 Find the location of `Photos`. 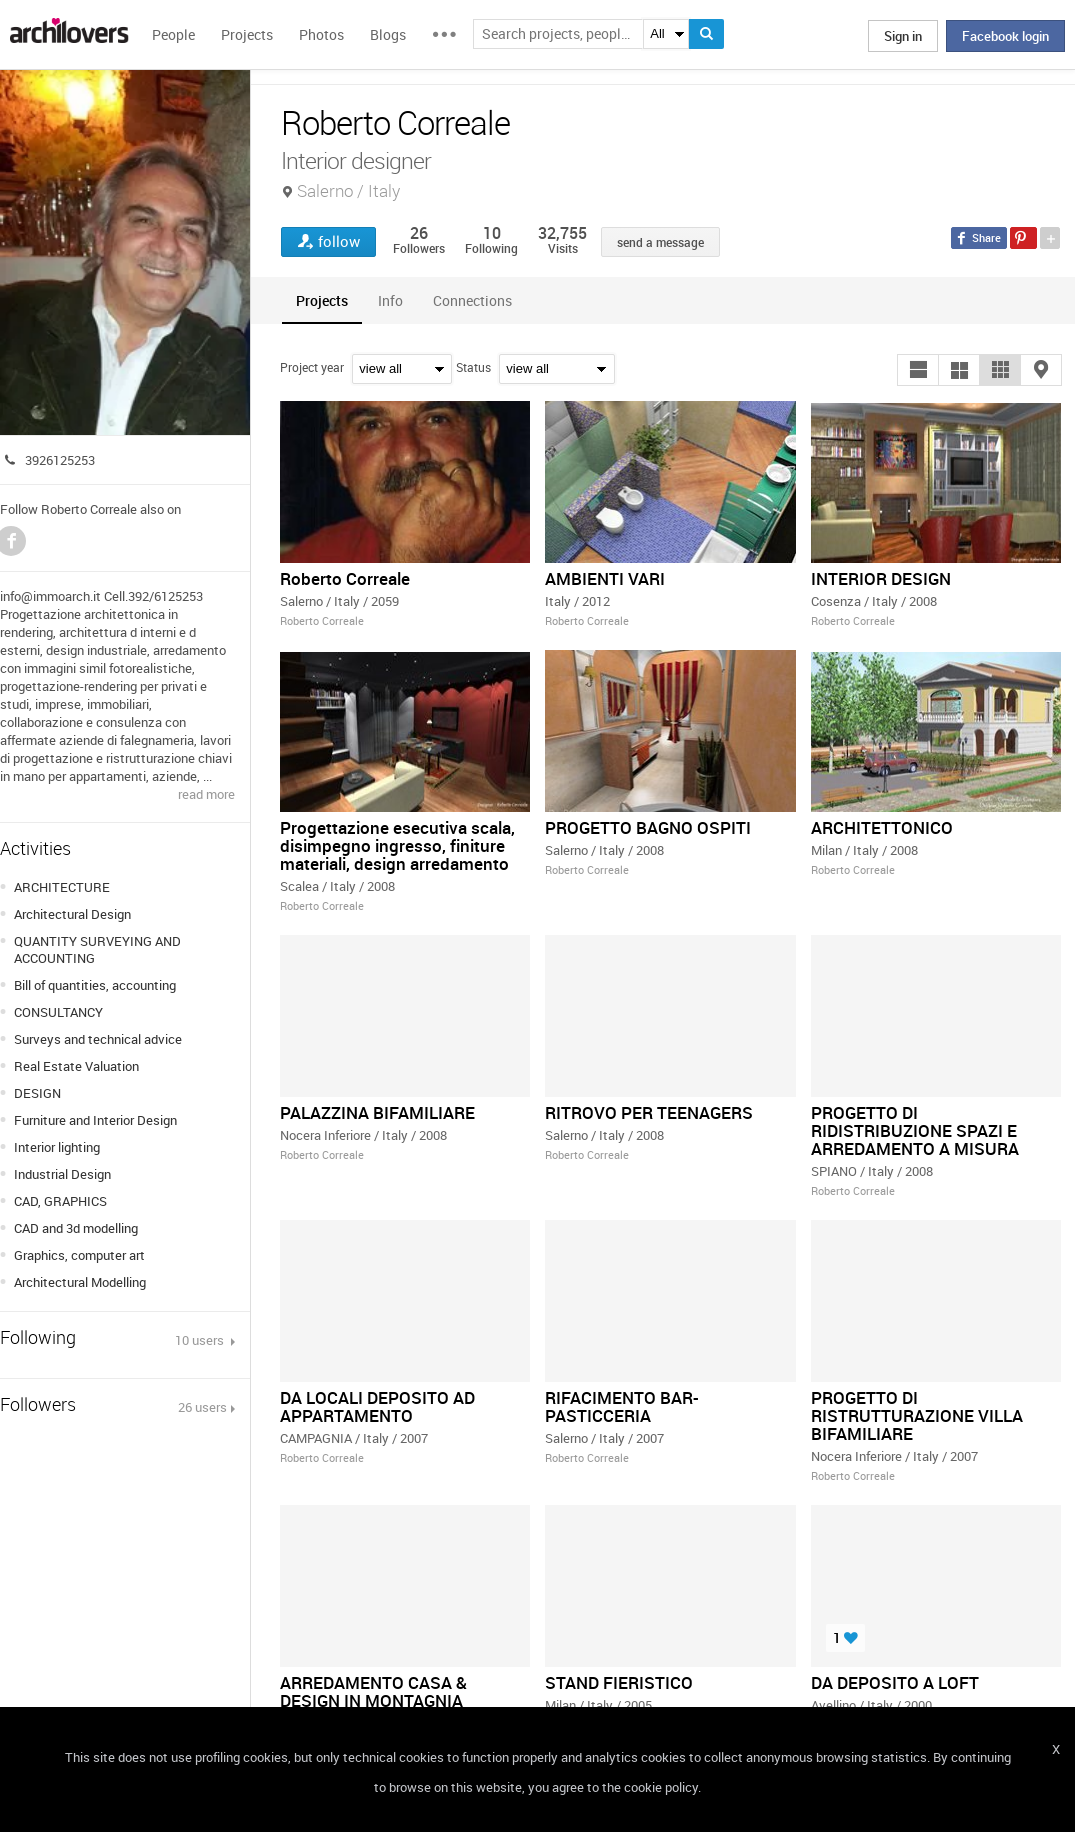

Photos is located at coordinates (321, 34).